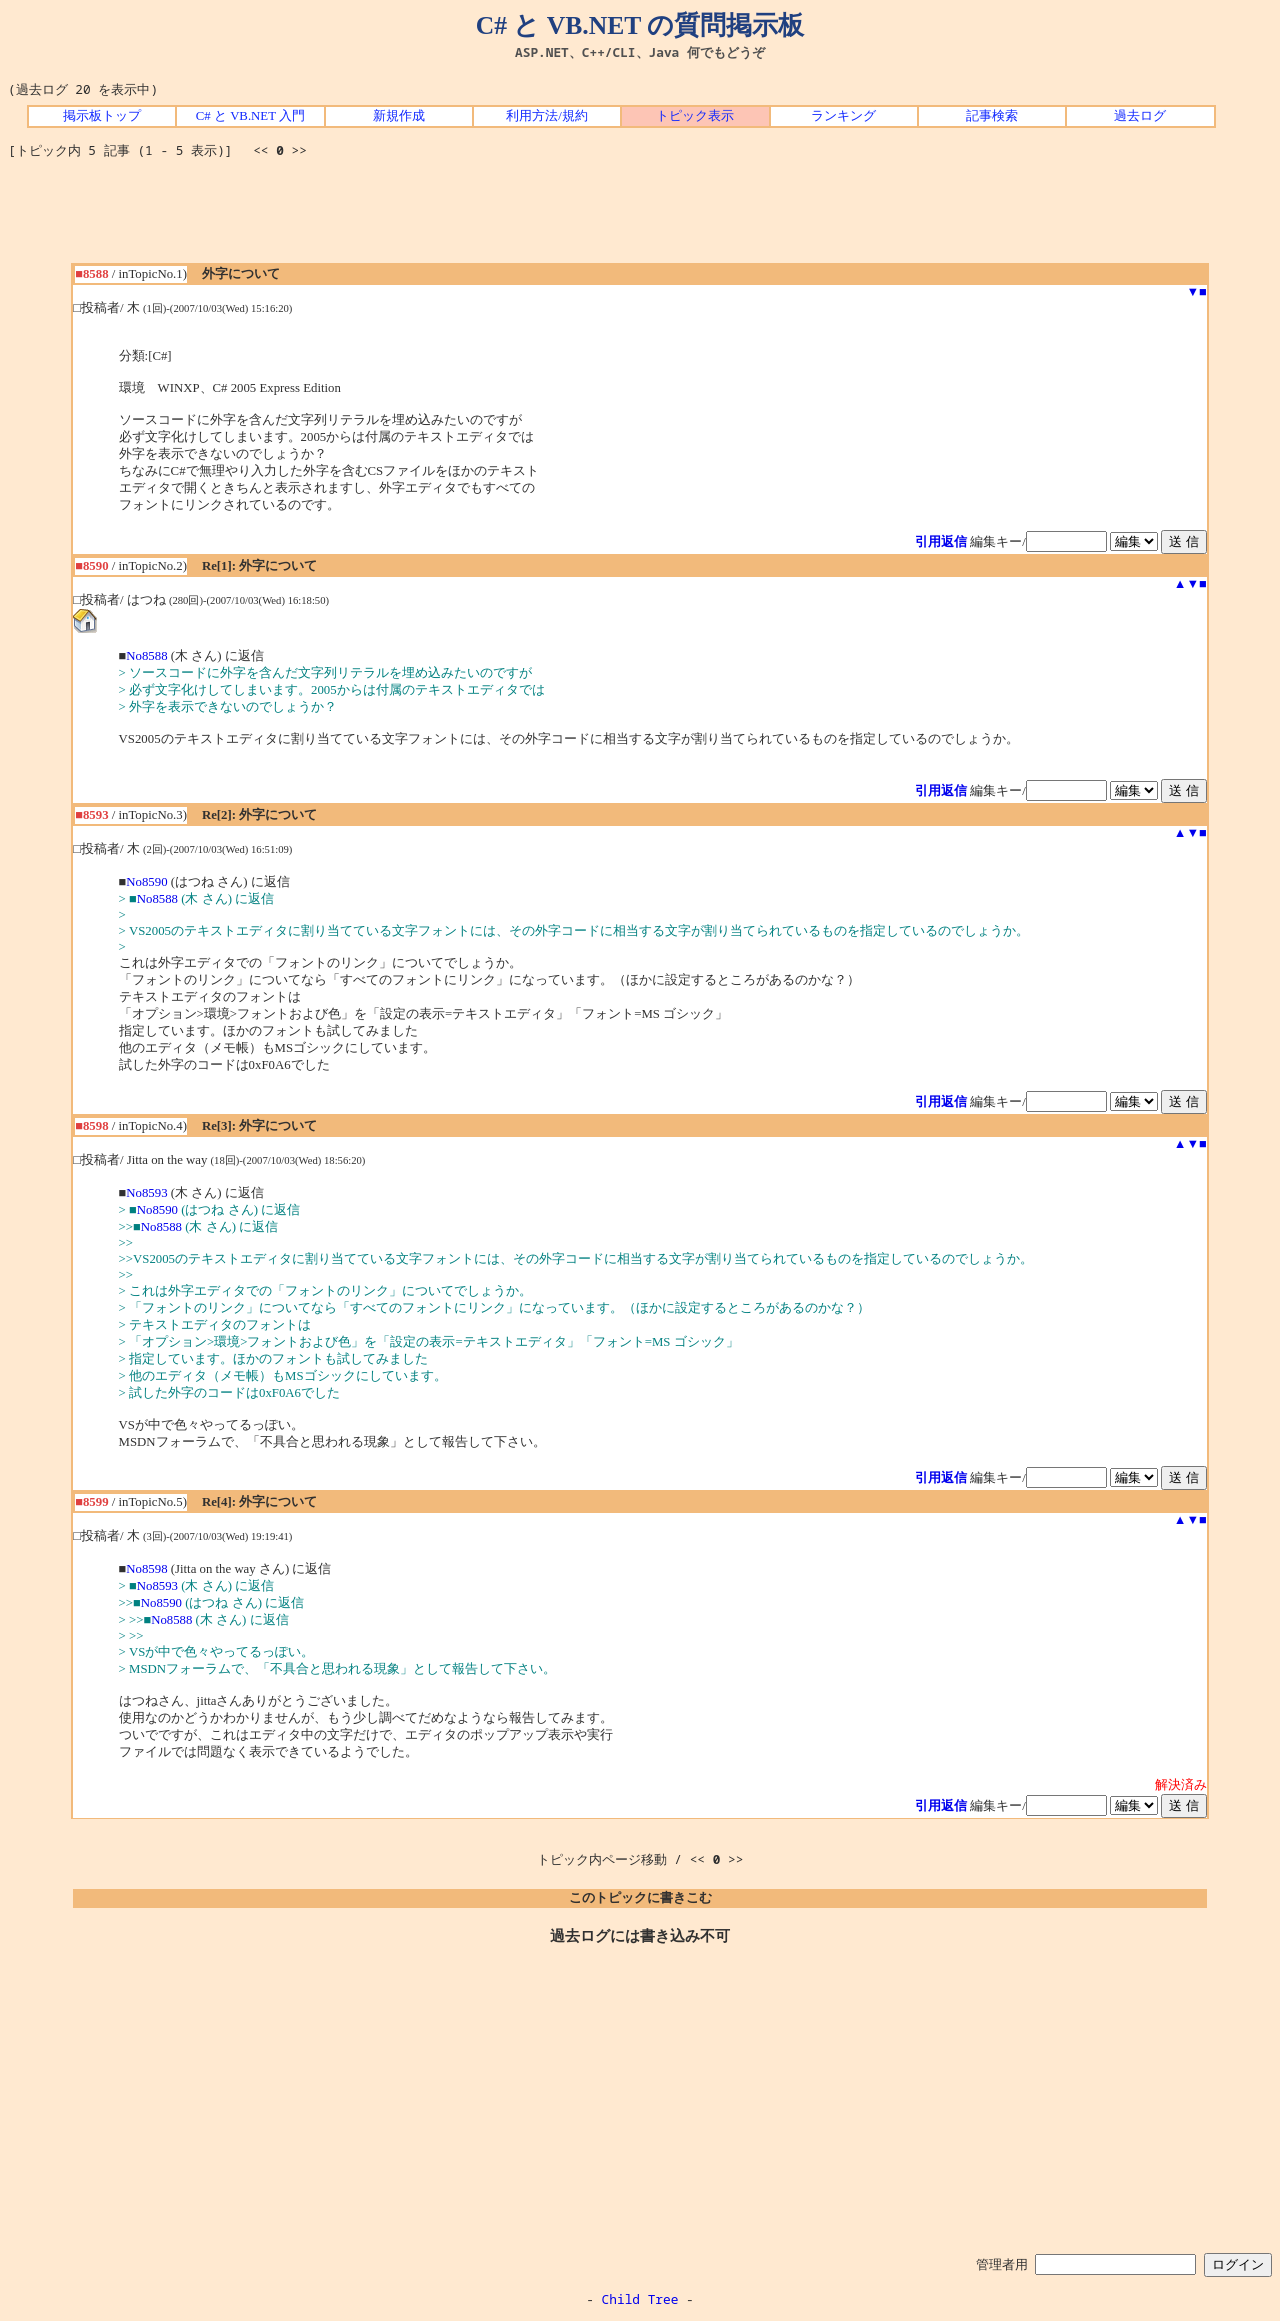 This screenshot has width=1280, height=2321. What do you see at coordinates (843, 116) in the screenshot?
I see `ランキング` at bounding box center [843, 116].